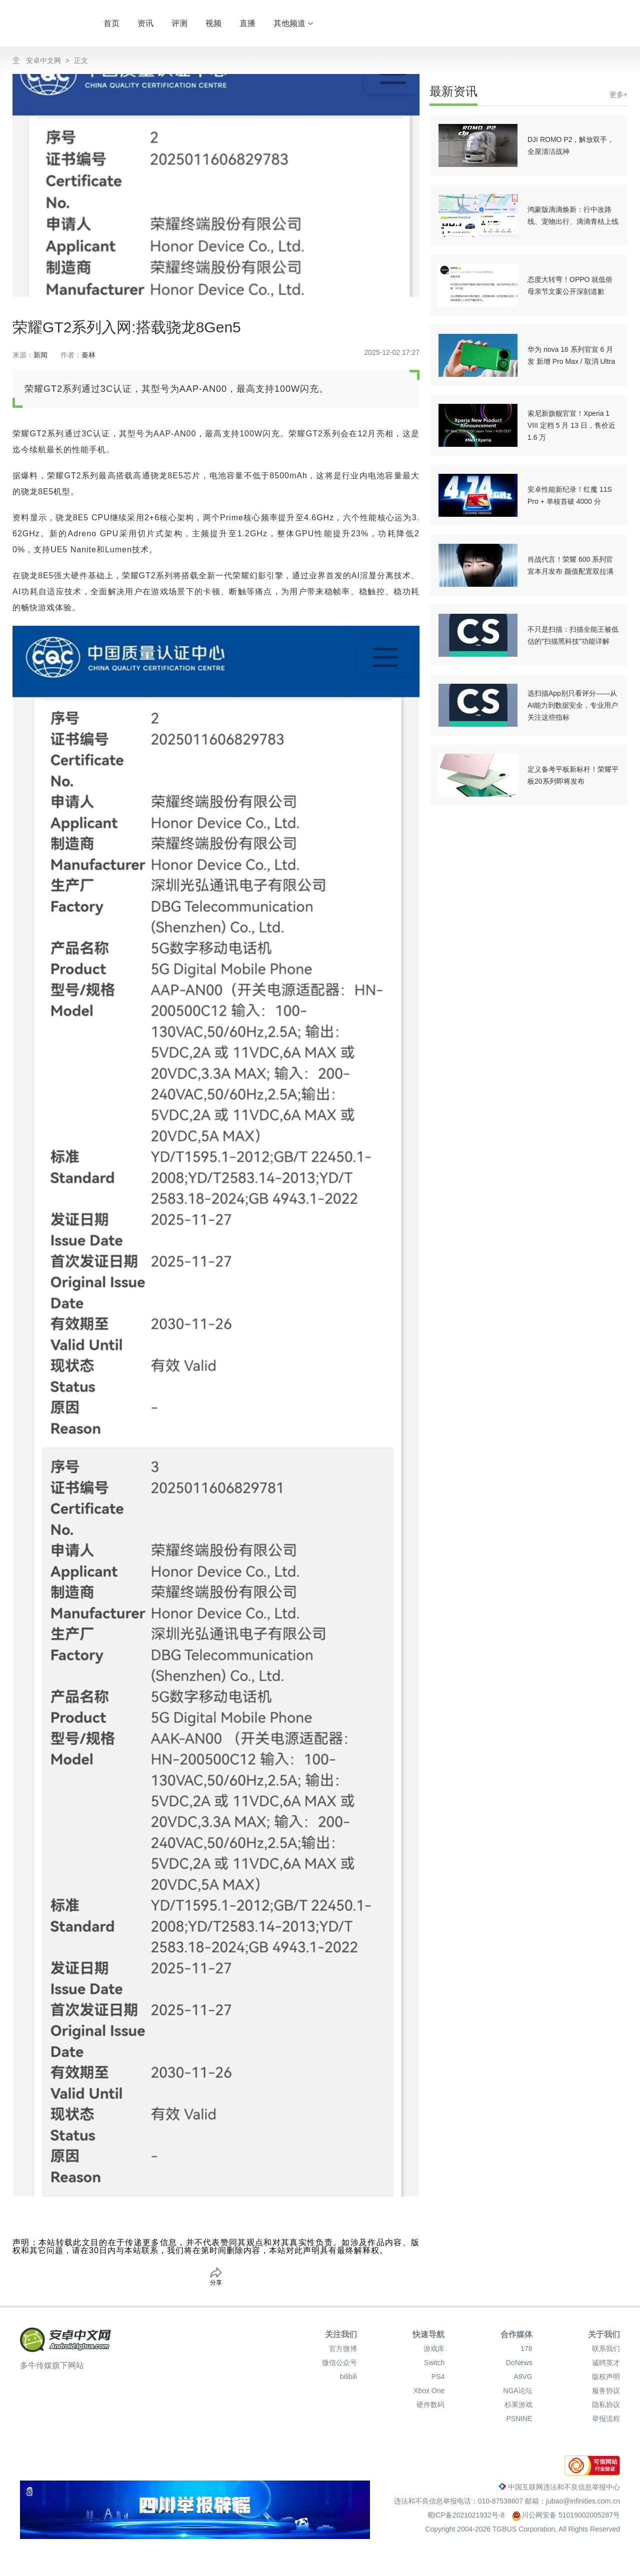 The width and height of the screenshot is (640, 2576). Describe the element at coordinates (517, 2391) in the screenshot. I see `NGA论坛` at that location.